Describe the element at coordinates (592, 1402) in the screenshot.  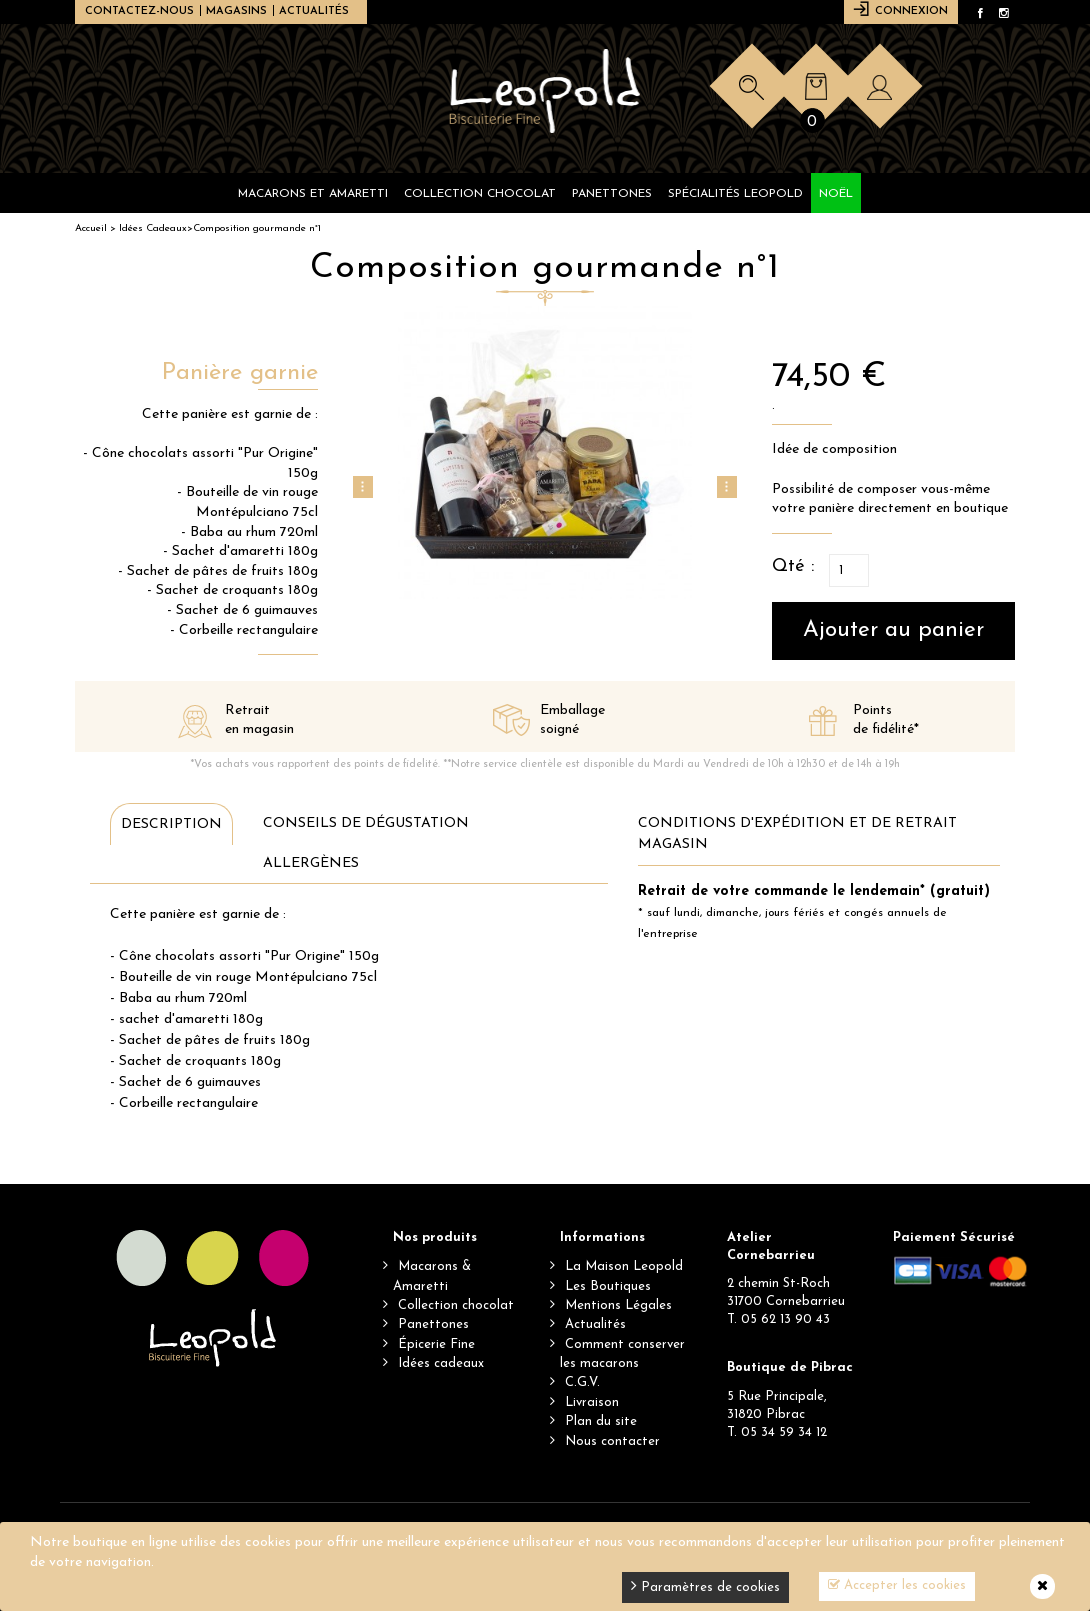
I see `Livraison` at that location.